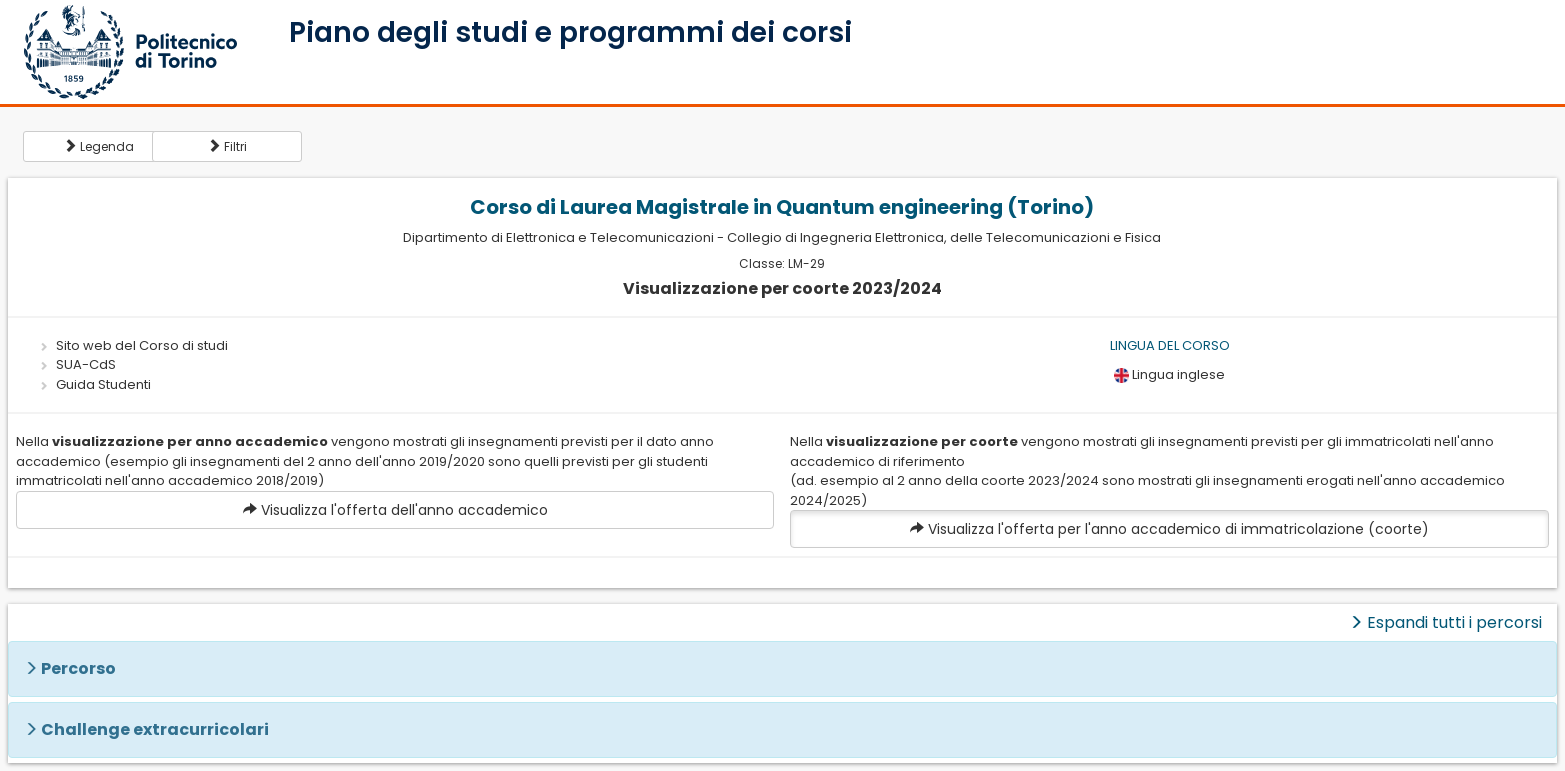  What do you see at coordinates (1445, 622) in the screenshot?
I see `Espandi tutti i percorsi` at bounding box center [1445, 622].